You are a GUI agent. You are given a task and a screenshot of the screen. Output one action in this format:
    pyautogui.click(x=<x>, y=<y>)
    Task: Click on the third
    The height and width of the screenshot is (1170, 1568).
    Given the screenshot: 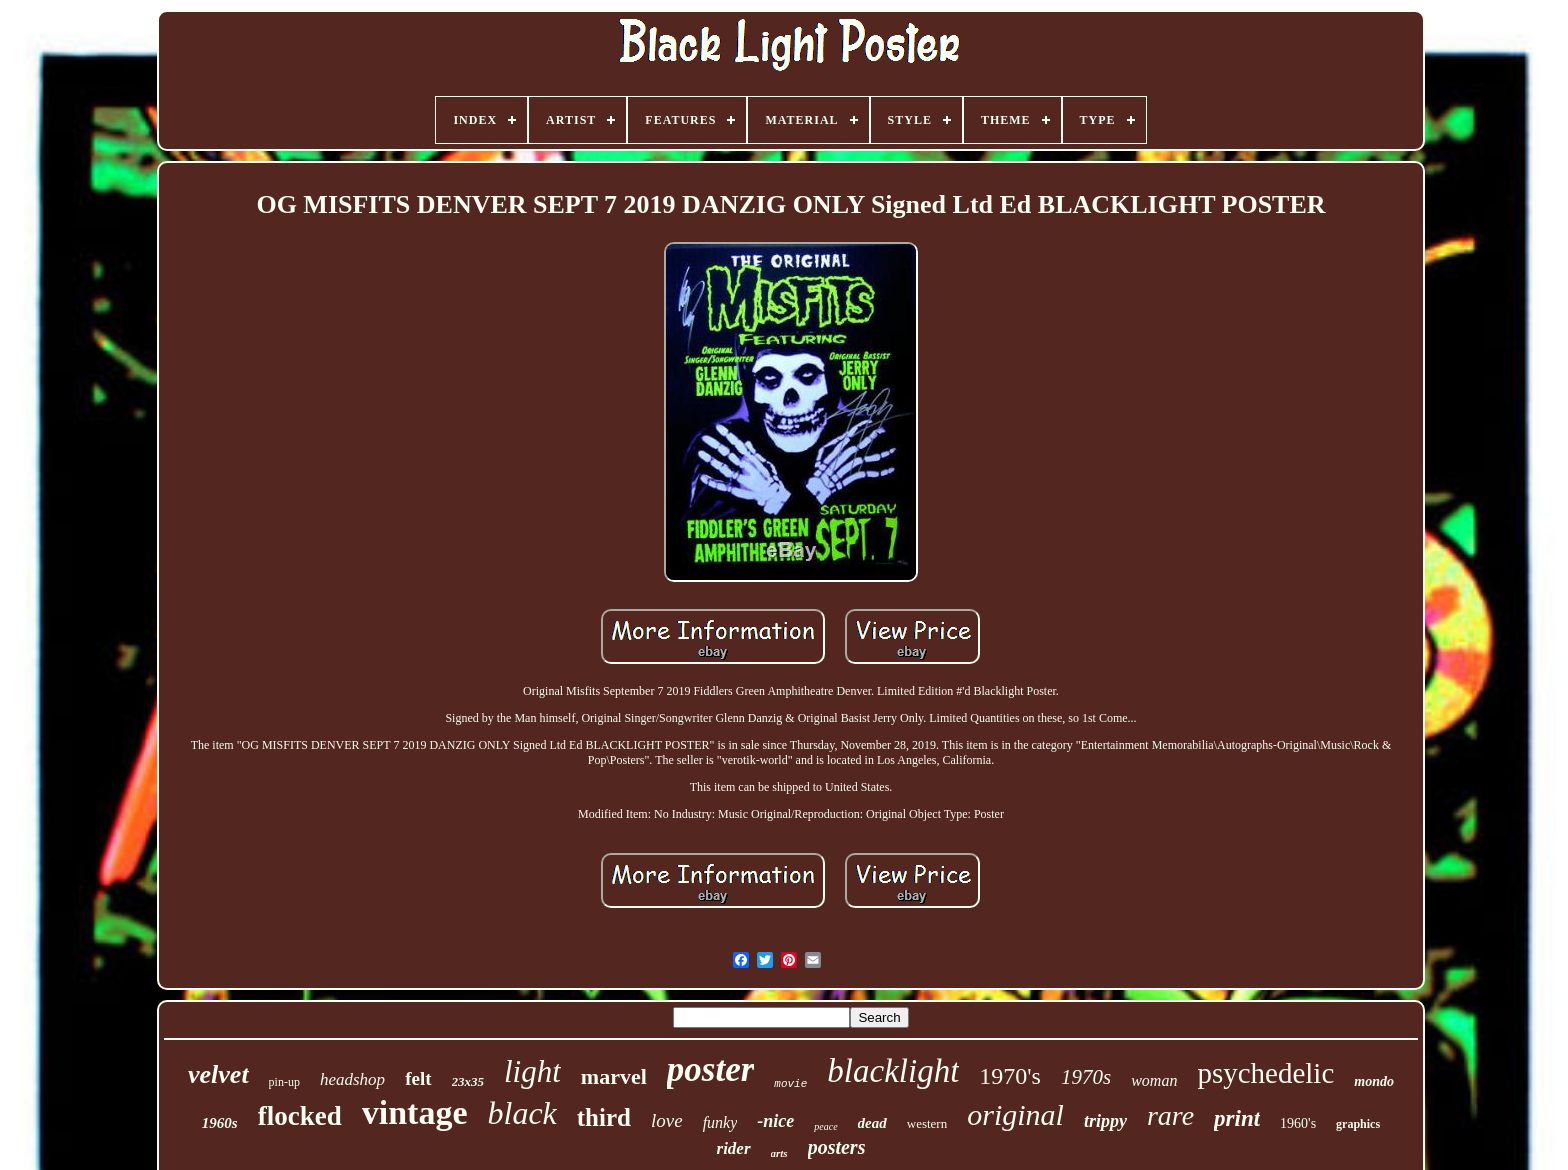 What is the action you would take?
    pyautogui.click(x=604, y=1117)
    